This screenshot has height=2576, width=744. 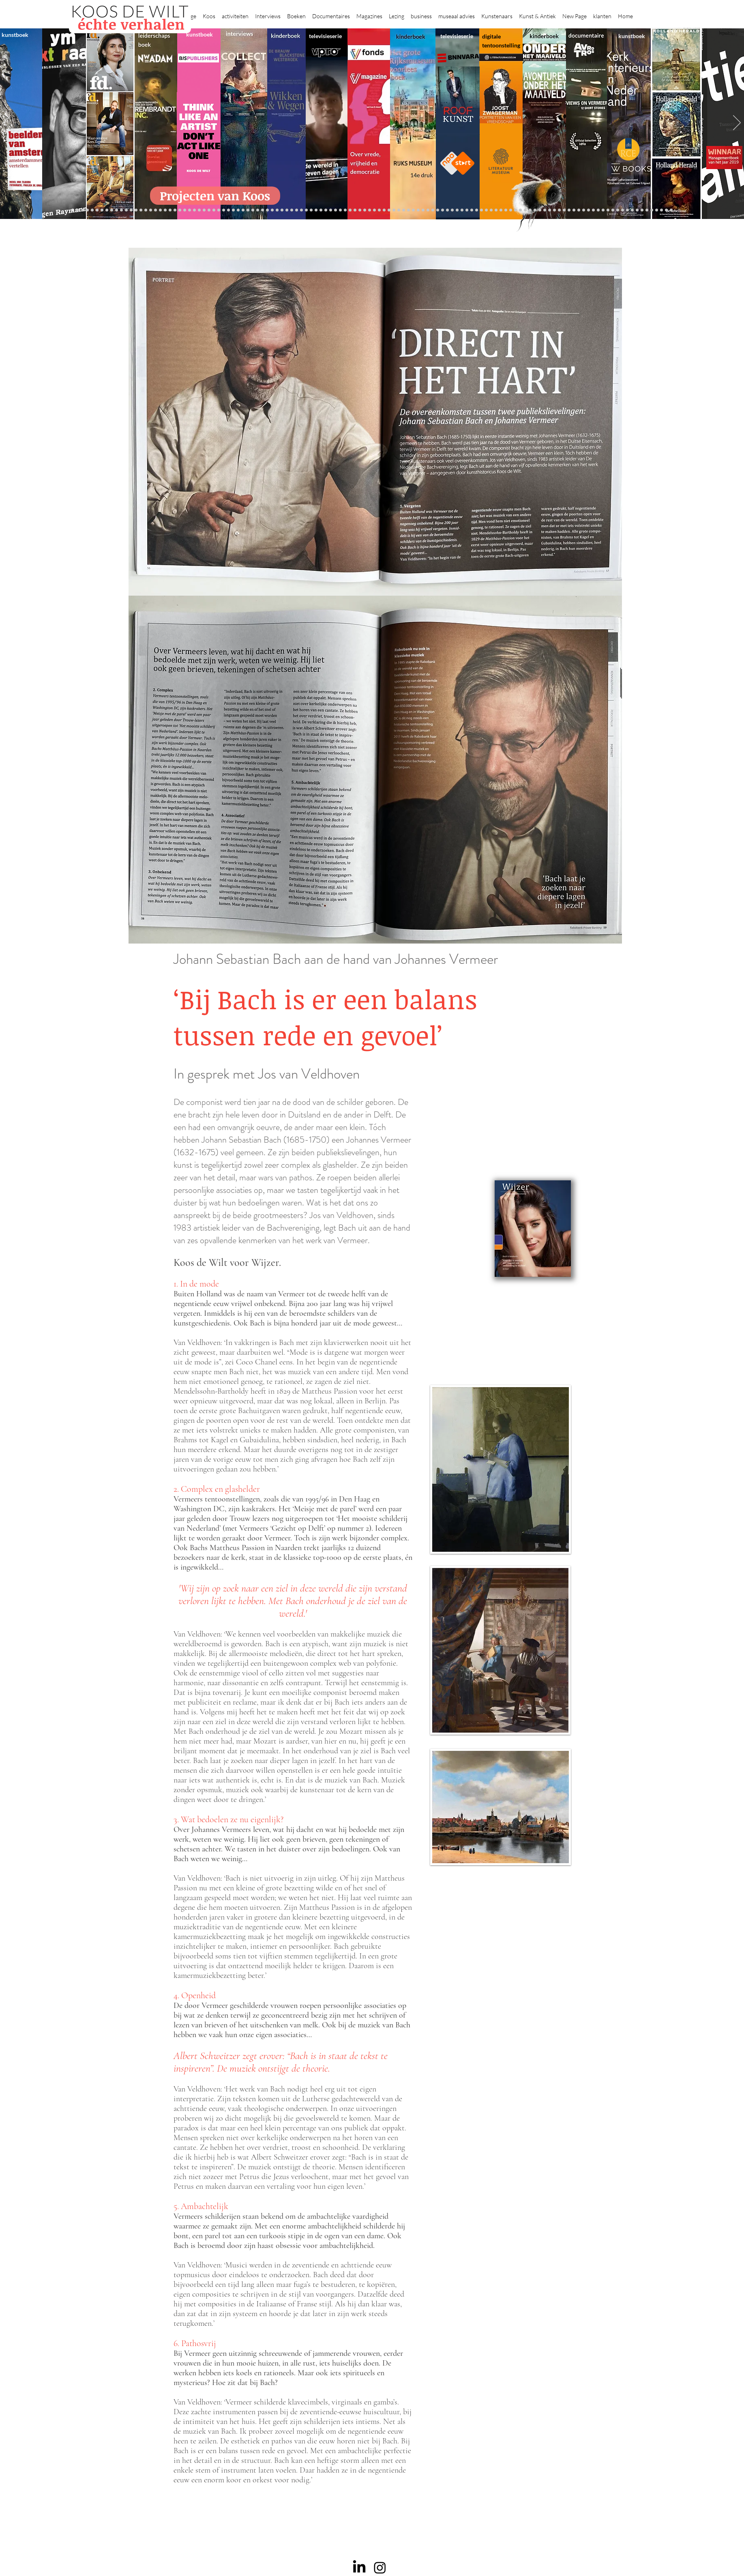 What do you see at coordinates (179, 210) in the screenshot?
I see `[Minne]` at bounding box center [179, 210].